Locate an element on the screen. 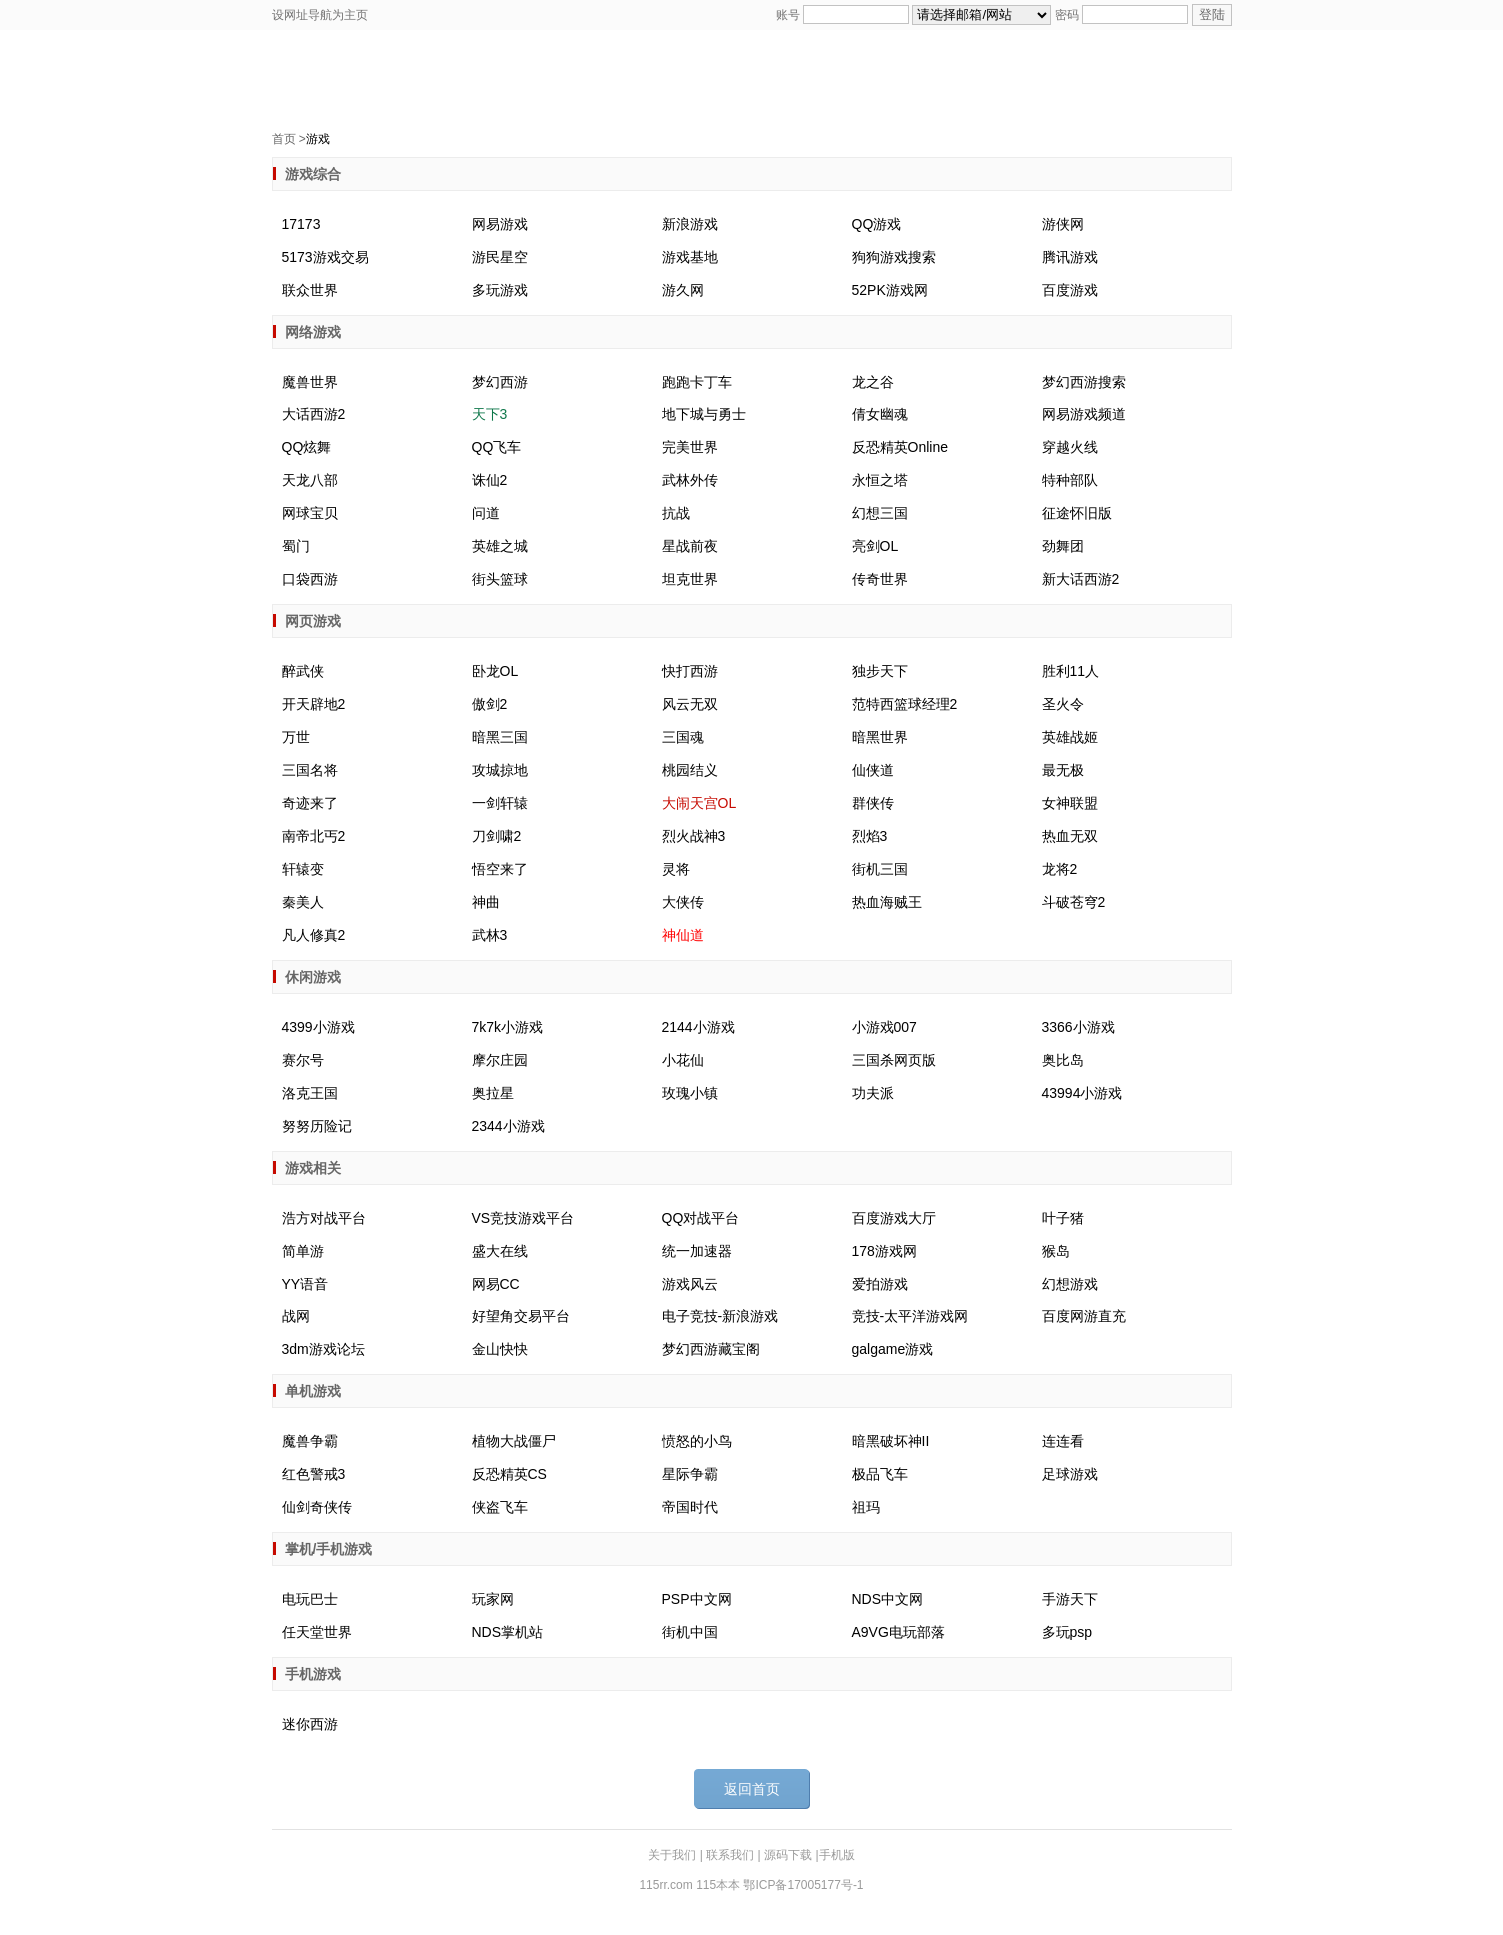 The height and width of the screenshot is (1935, 1503). 腾讯游戏 is located at coordinates (1070, 257).